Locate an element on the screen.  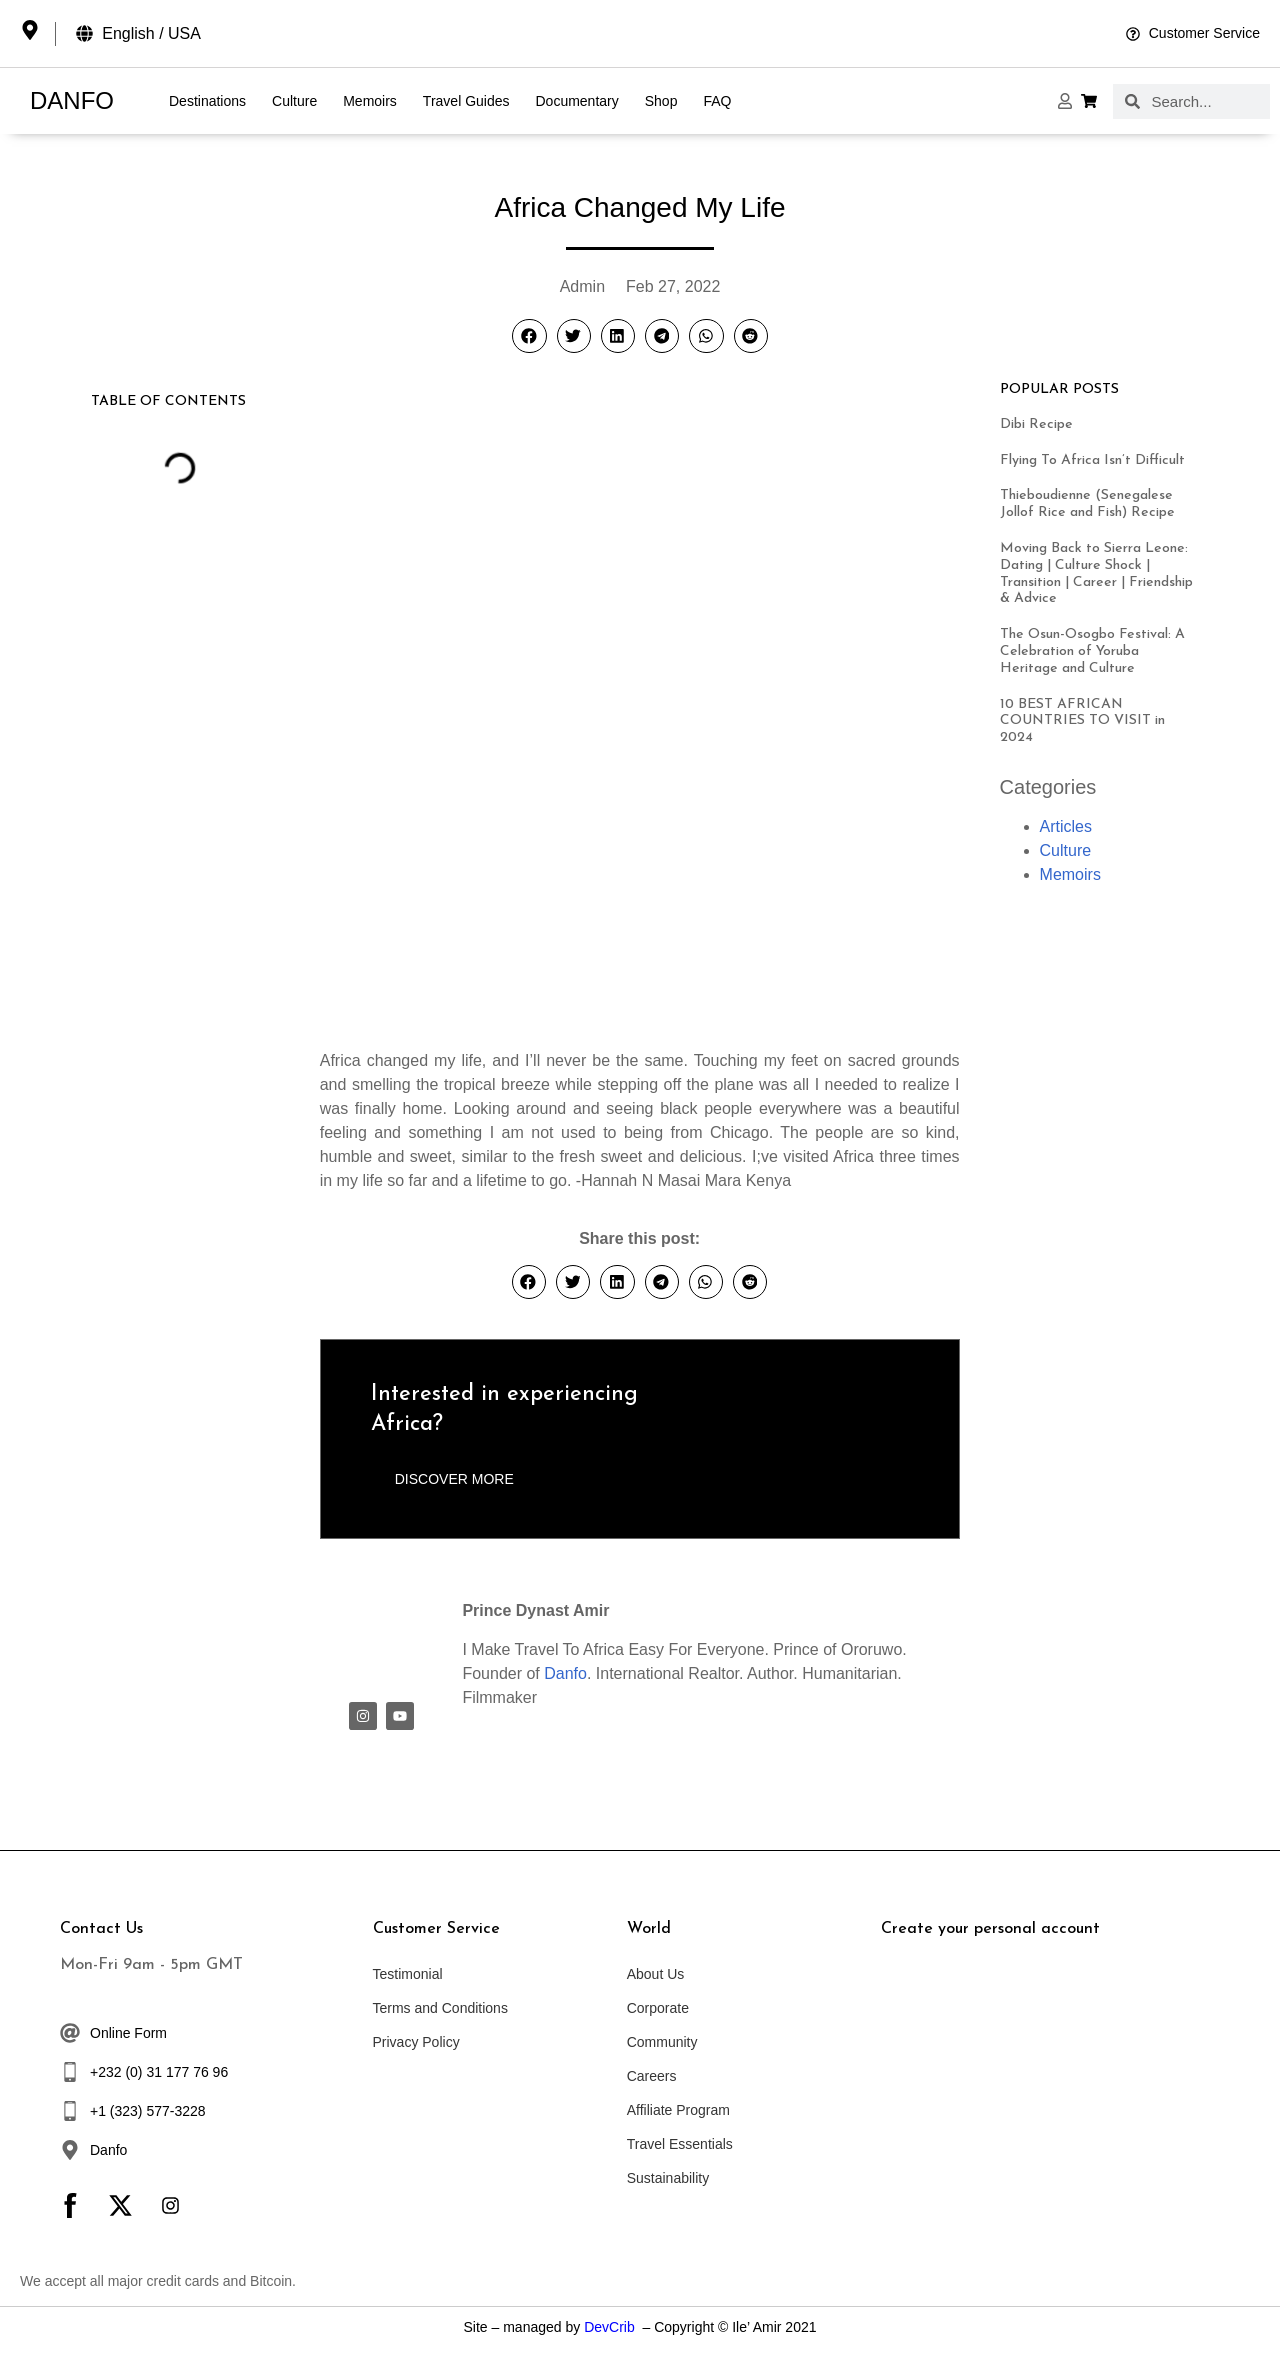
Moving Back to Sierra Leone: Dating | Culture Shock | Transition | Career | Friendship & Advice is located at coordinates (1096, 573).